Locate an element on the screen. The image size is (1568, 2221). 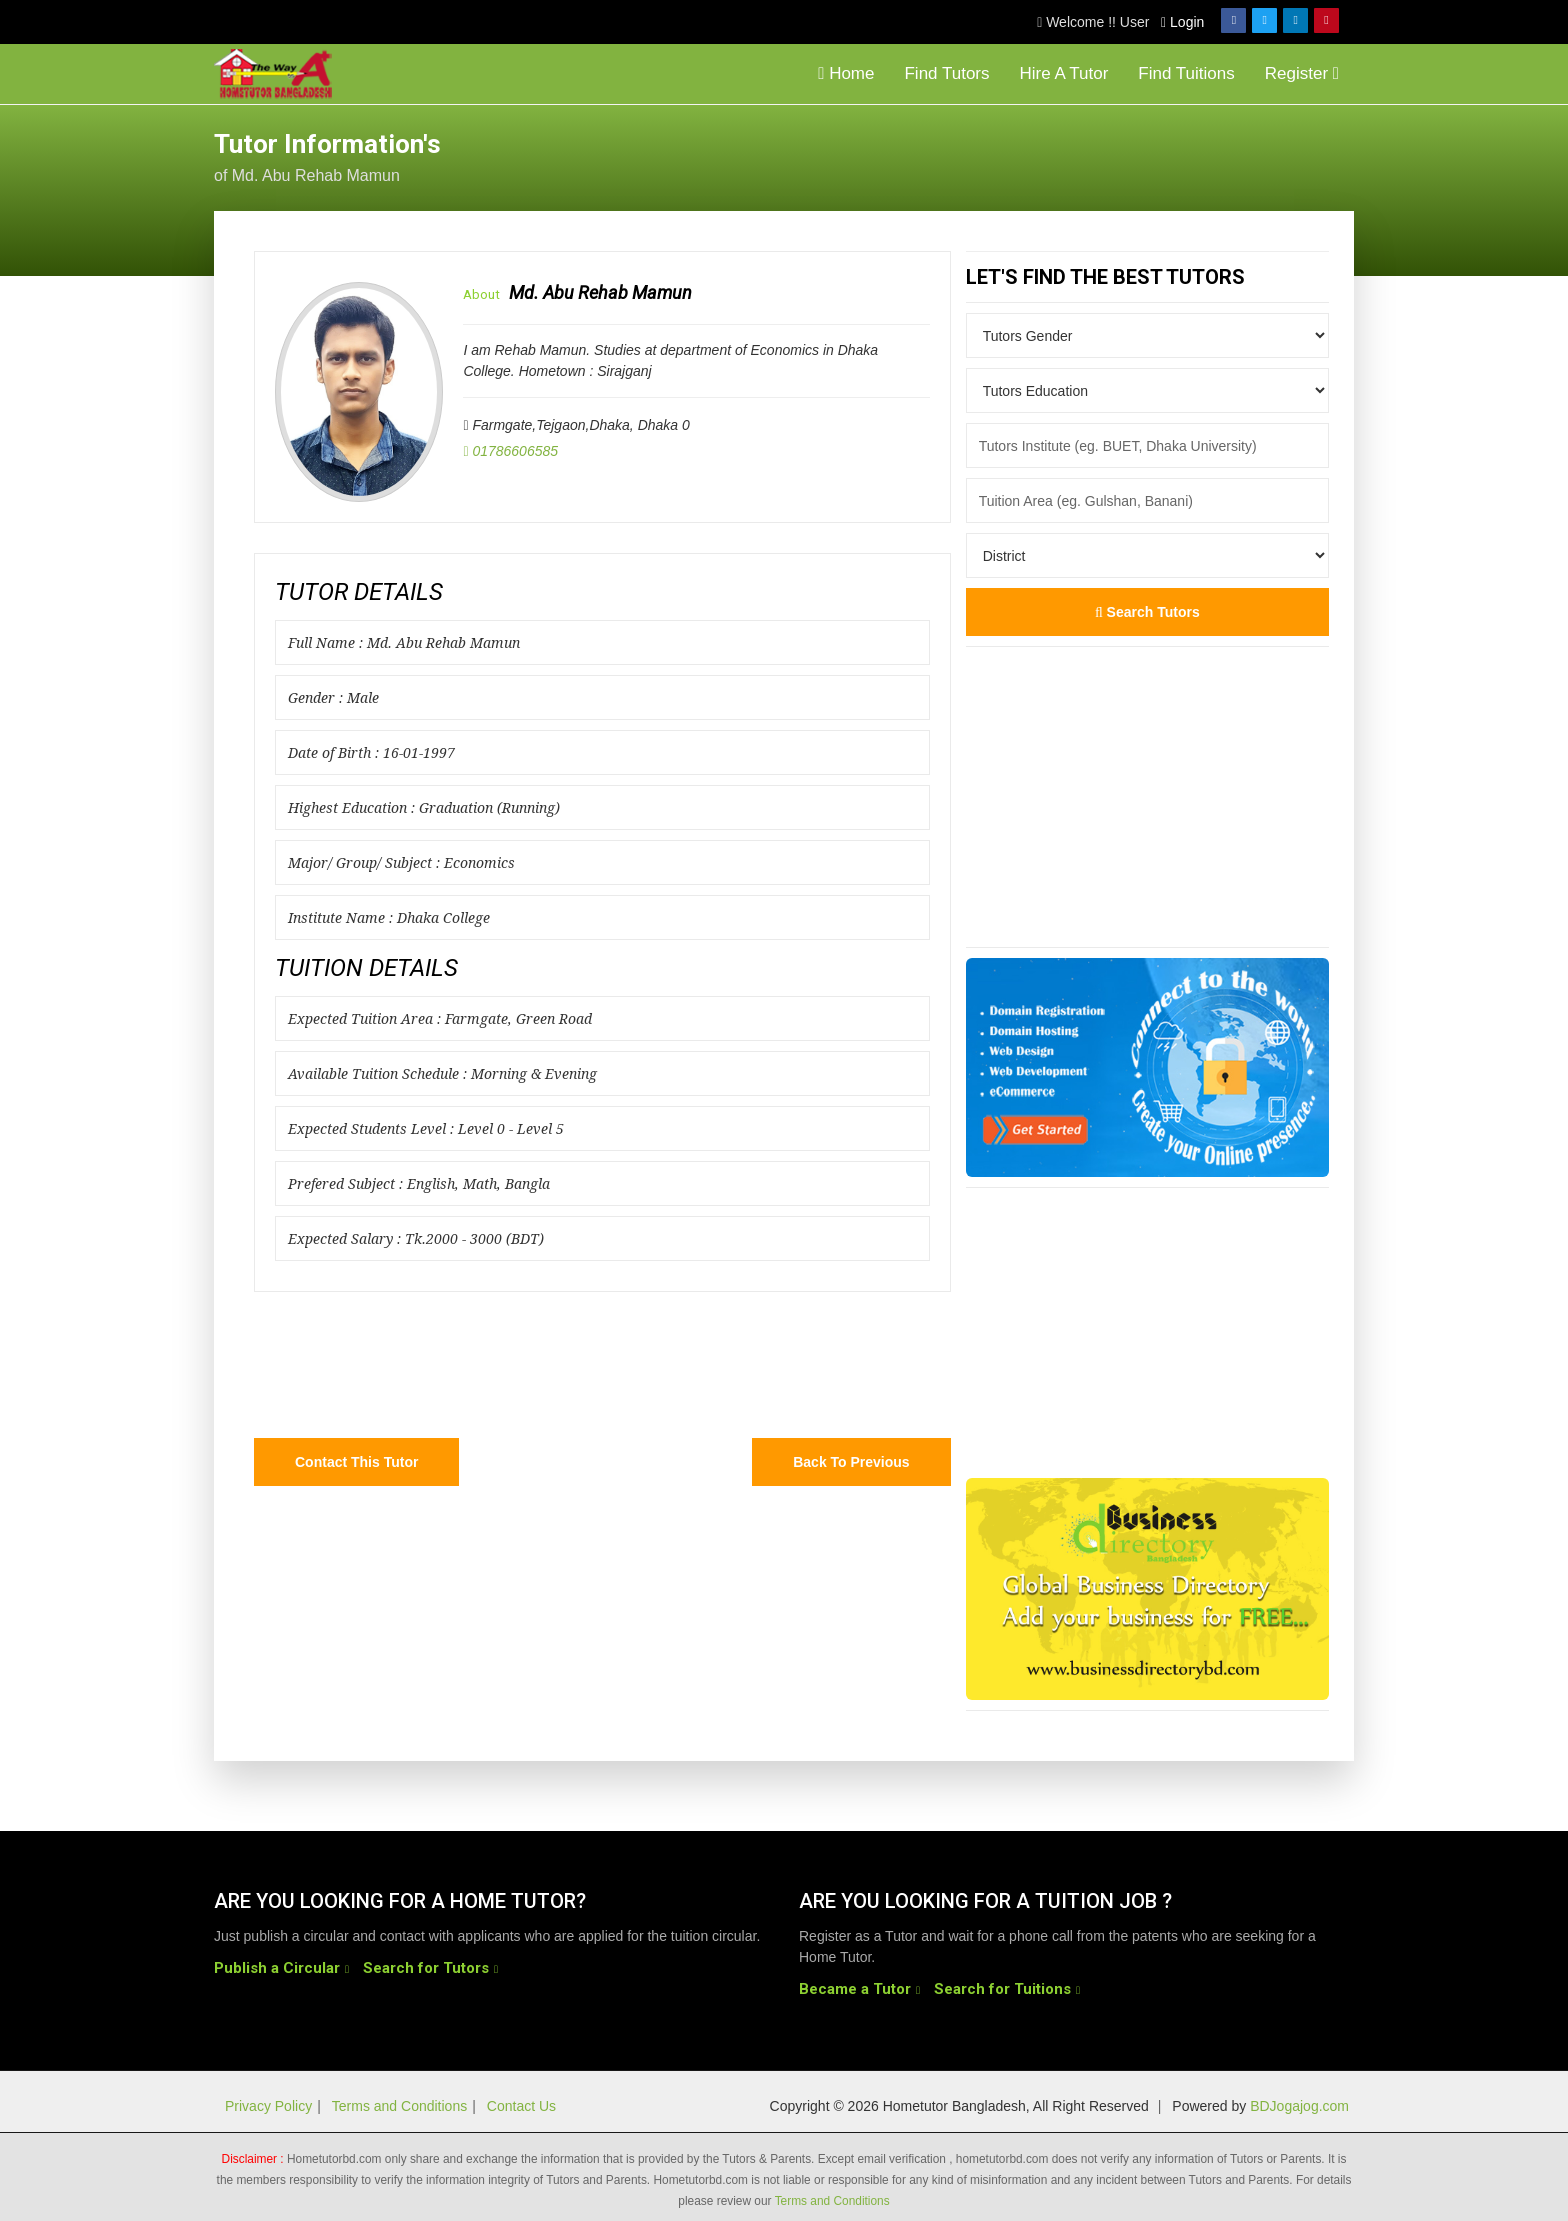
Search for Tutors is located at coordinates (426, 1968).